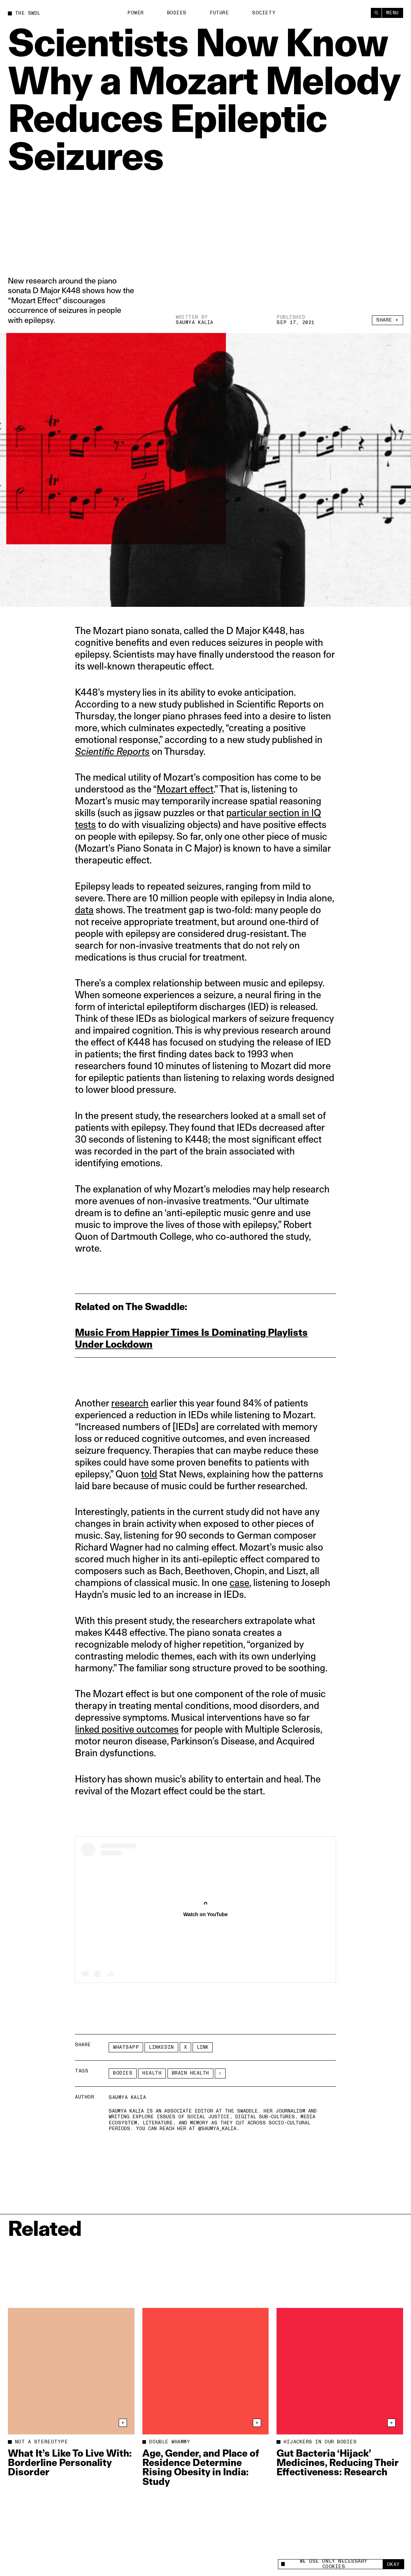 Image resolution: width=411 pixels, height=2576 pixels. Describe the element at coordinates (135, 13) in the screenshot. I see `Power` at that location.